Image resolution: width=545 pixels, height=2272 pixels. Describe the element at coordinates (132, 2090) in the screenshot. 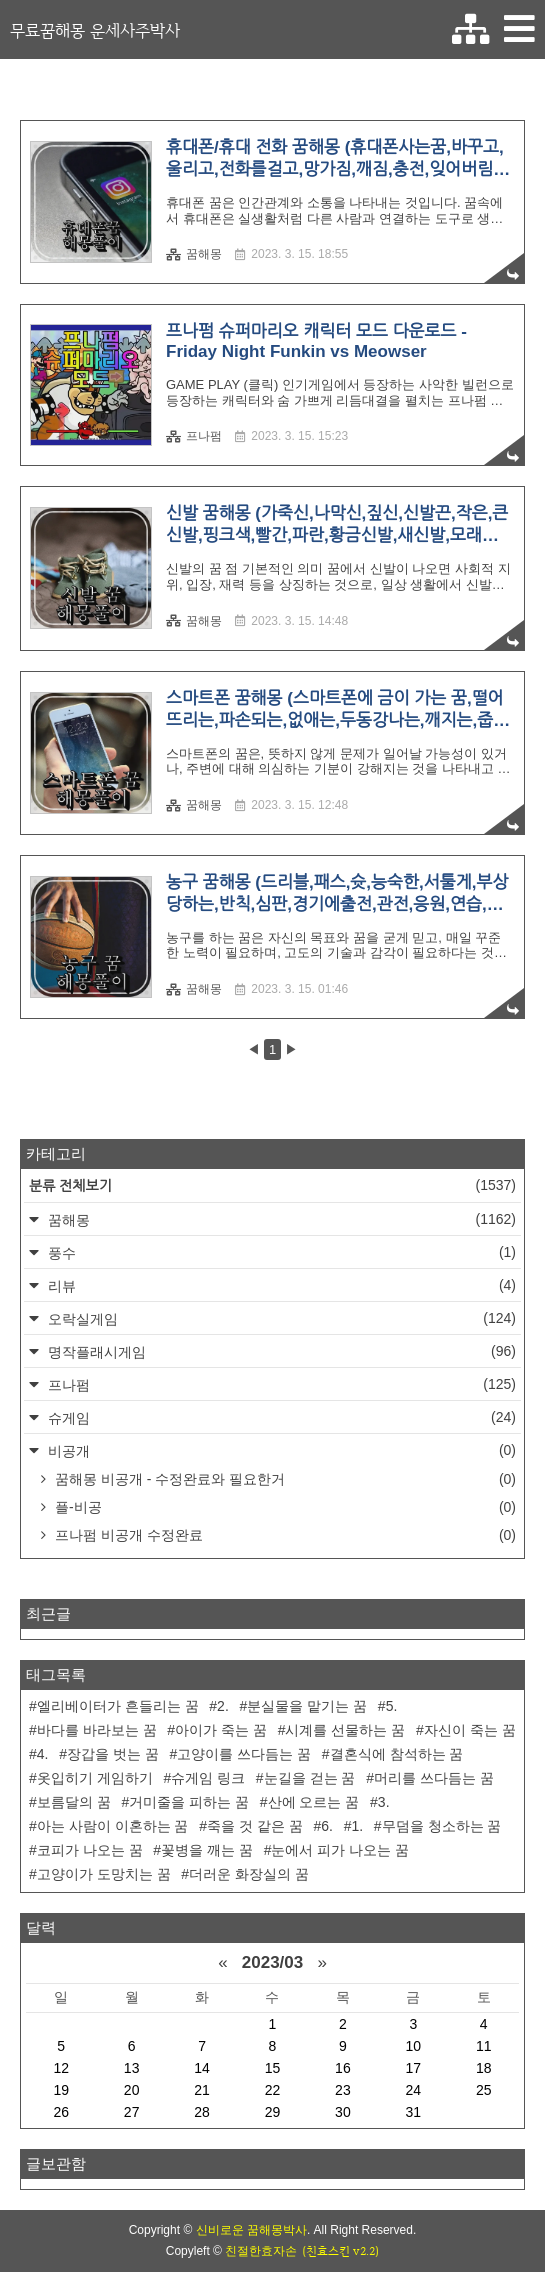

I see `20` at that location.